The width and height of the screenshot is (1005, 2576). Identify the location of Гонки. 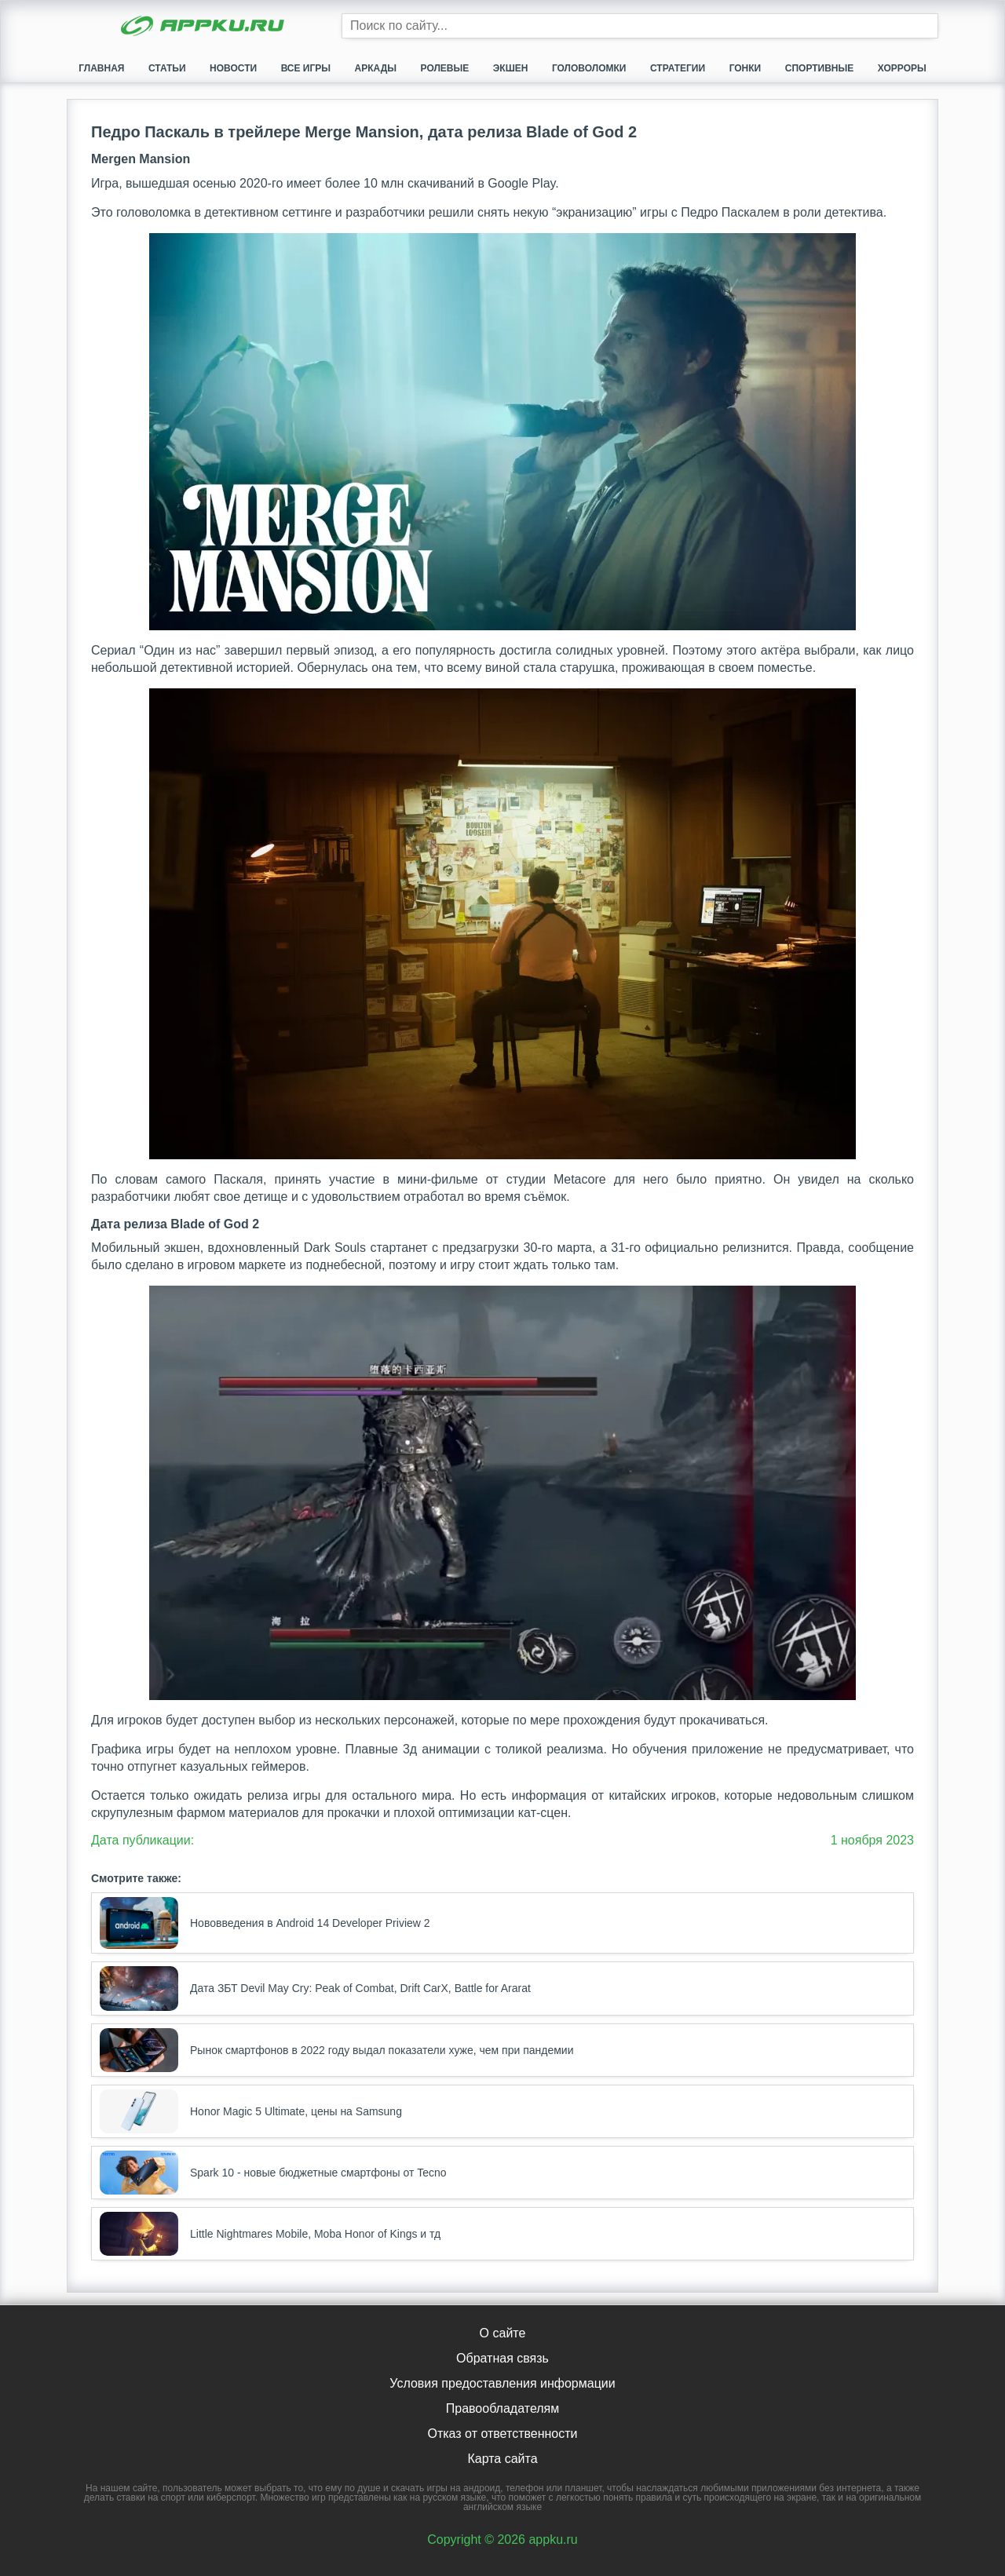
(745, 68).